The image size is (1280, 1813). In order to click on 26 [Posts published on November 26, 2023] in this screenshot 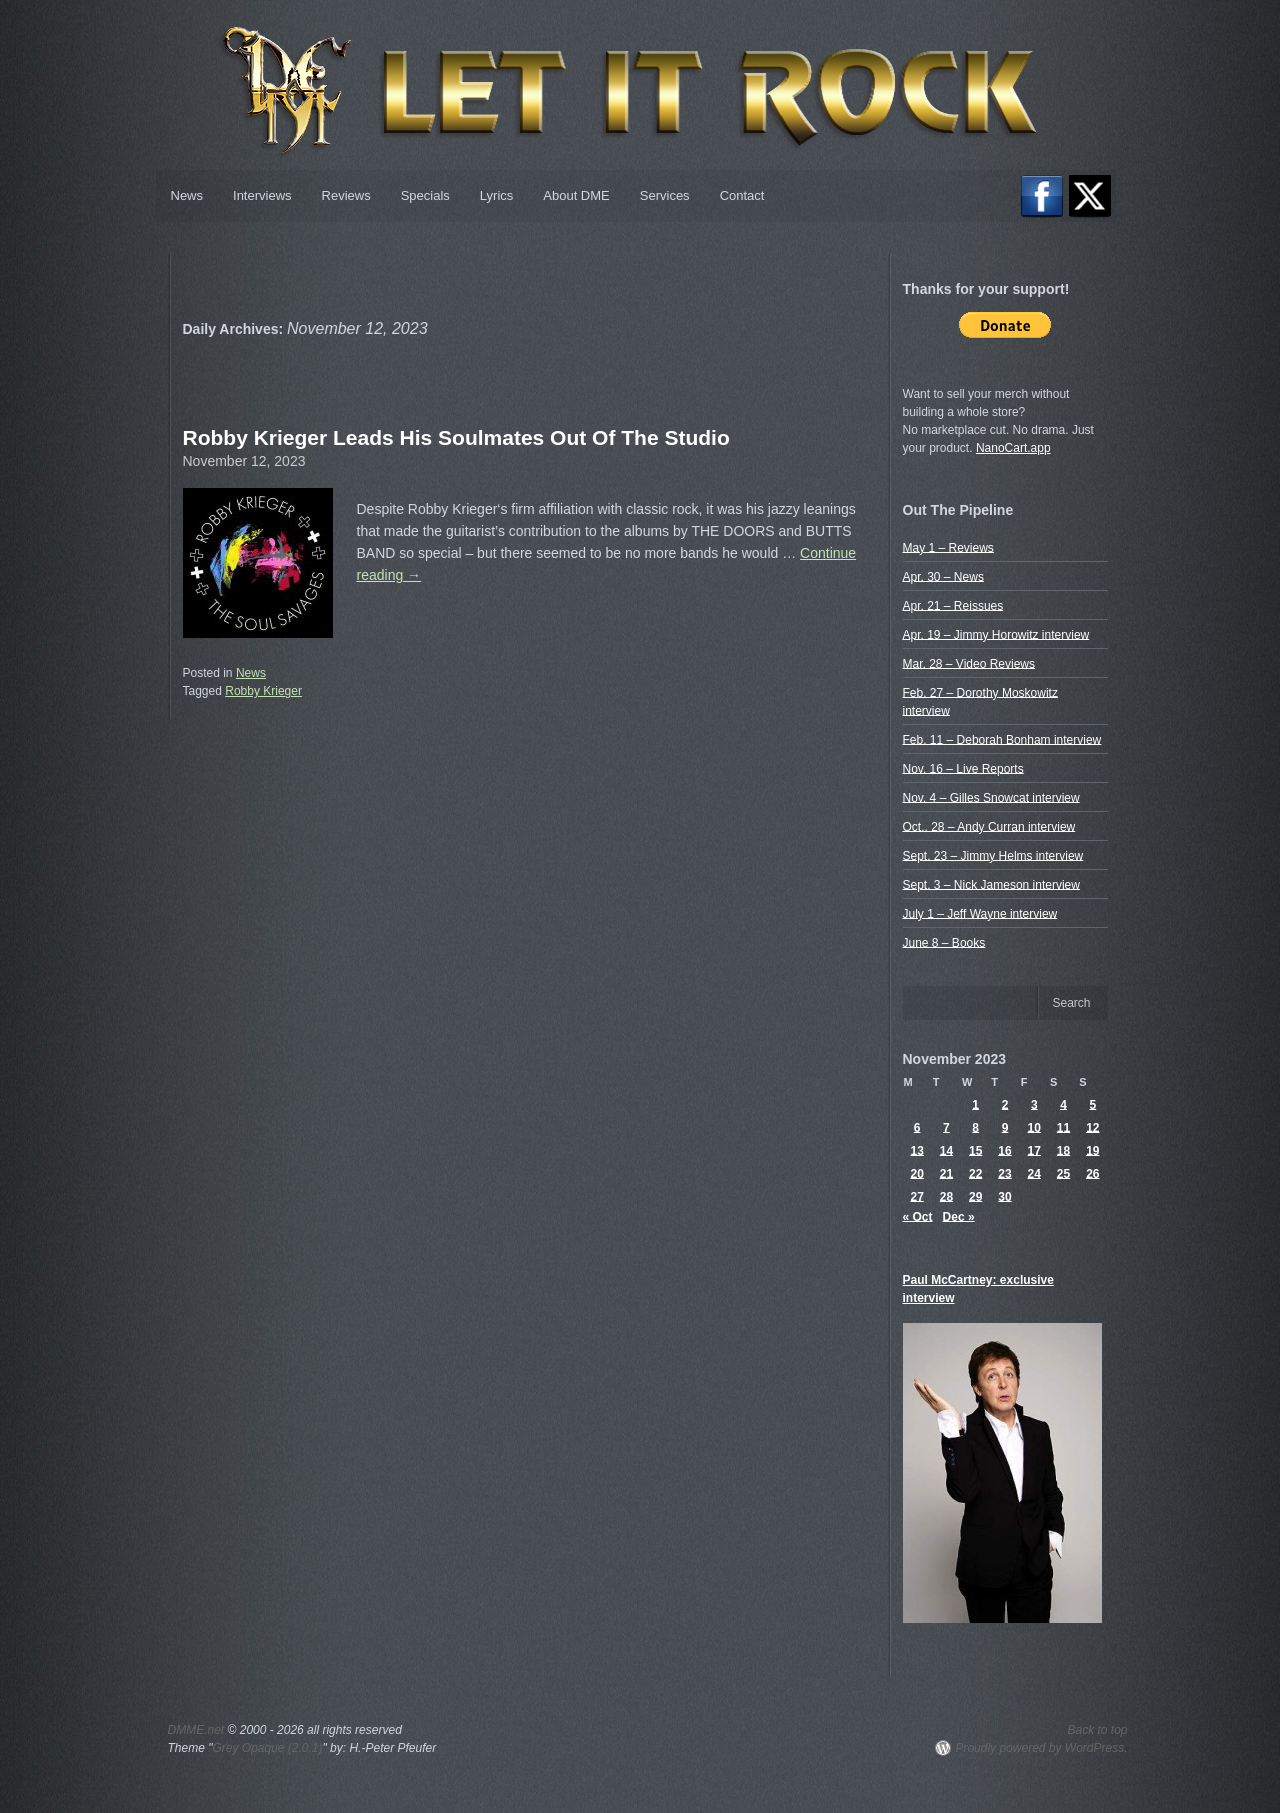, I will do `click(1092, 1173)`.